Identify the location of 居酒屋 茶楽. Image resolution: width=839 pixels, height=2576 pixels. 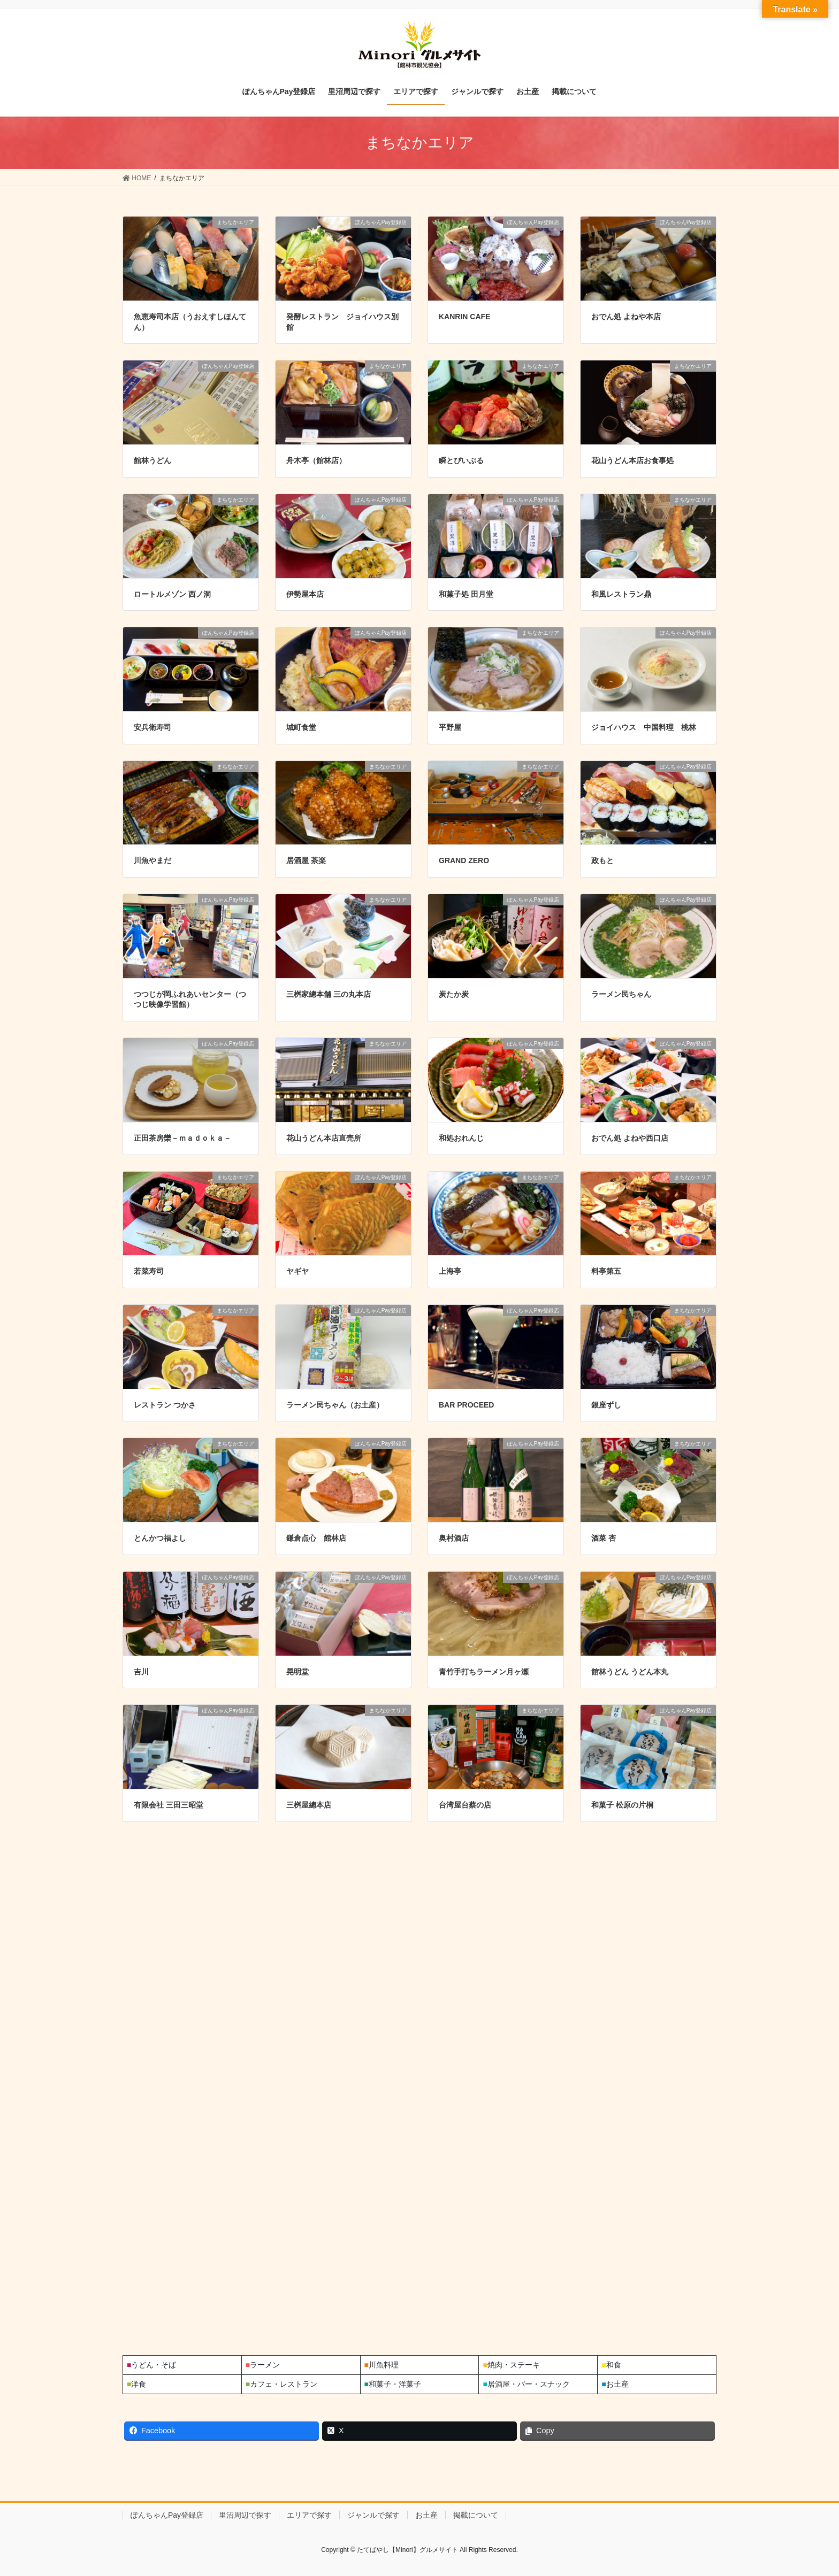
(306, 860).